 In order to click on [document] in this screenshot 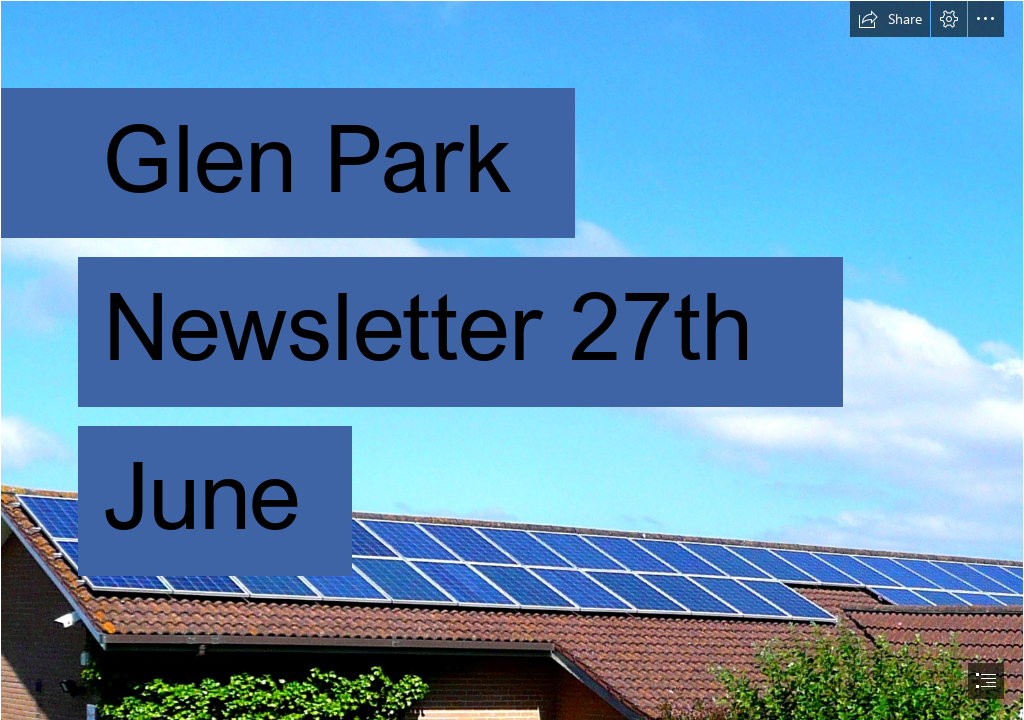, I will do `click(512, 360)`.